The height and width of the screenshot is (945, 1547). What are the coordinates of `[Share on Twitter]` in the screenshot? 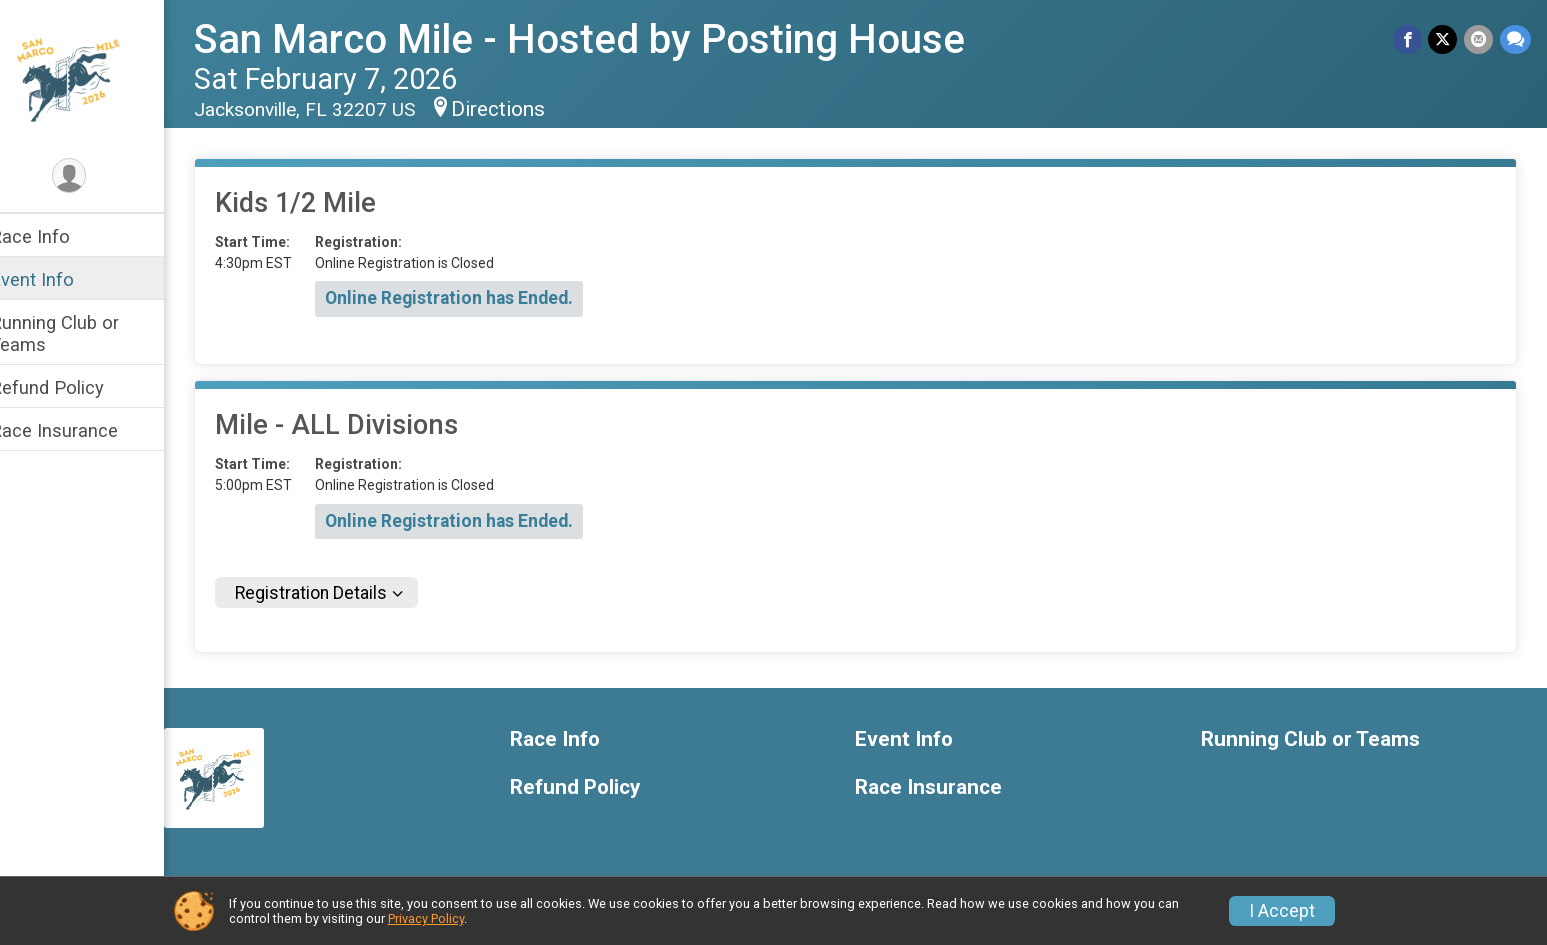 It's located at (1444, 39).